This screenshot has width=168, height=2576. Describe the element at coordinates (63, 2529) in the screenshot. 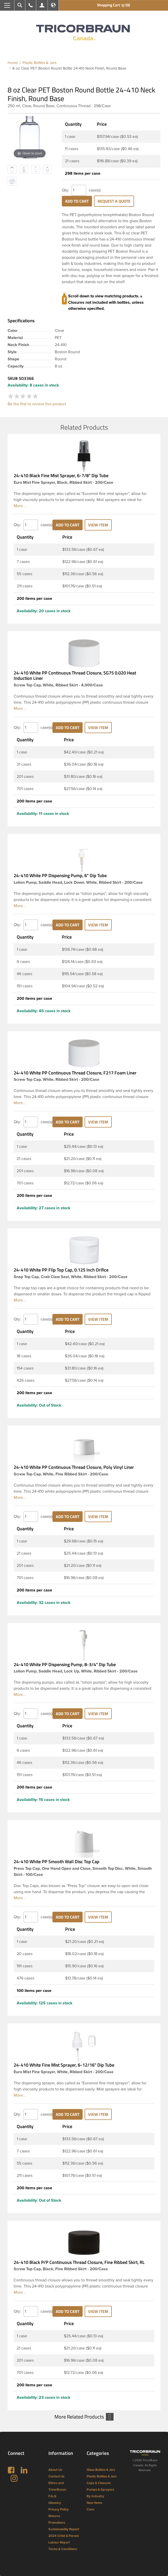

I see `Sustainability Report` at that location.